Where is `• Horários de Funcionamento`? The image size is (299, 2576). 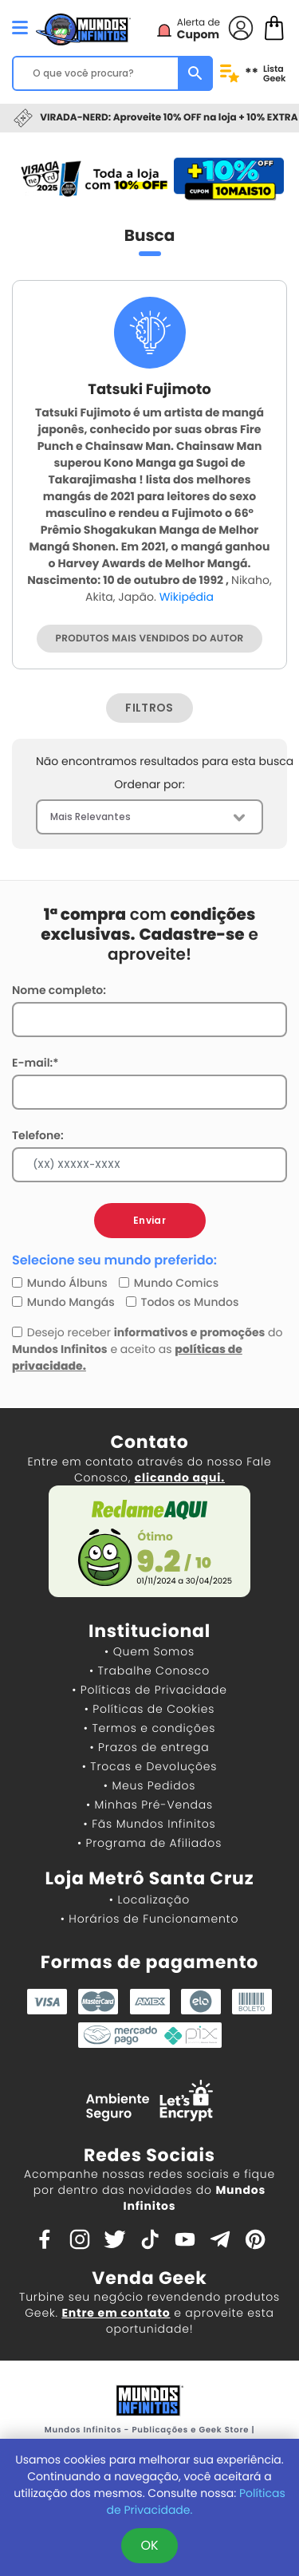 • Horários de Funcionamento is located at coordinates (149, 1919).